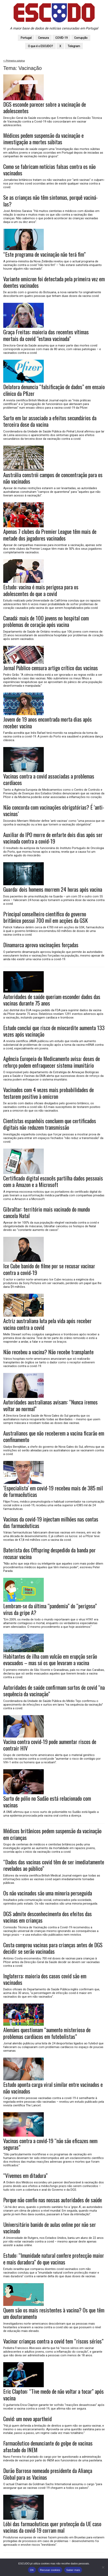 The image size is (108, 2576). I want to click on Covid: um novo apartheid, so click(27, 2418).